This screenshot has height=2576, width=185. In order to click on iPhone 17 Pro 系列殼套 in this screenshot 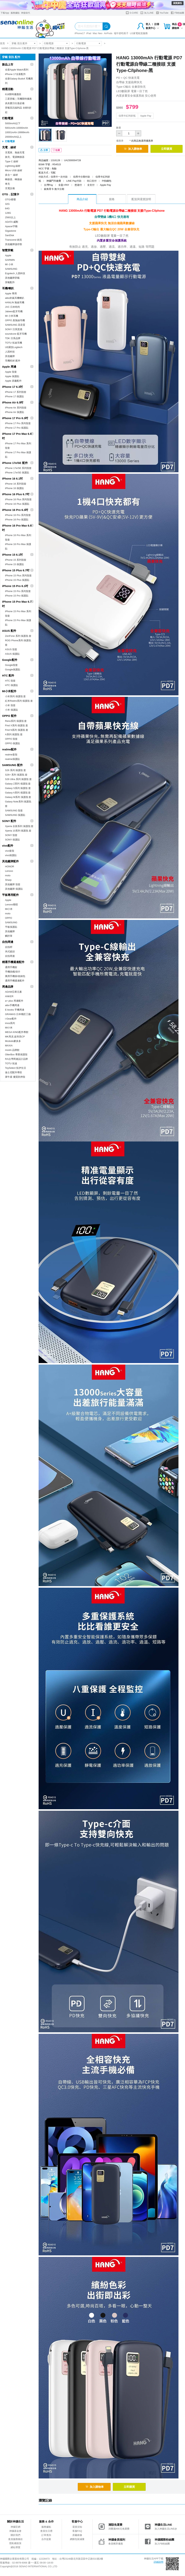, I will do `click(18, 423)`.